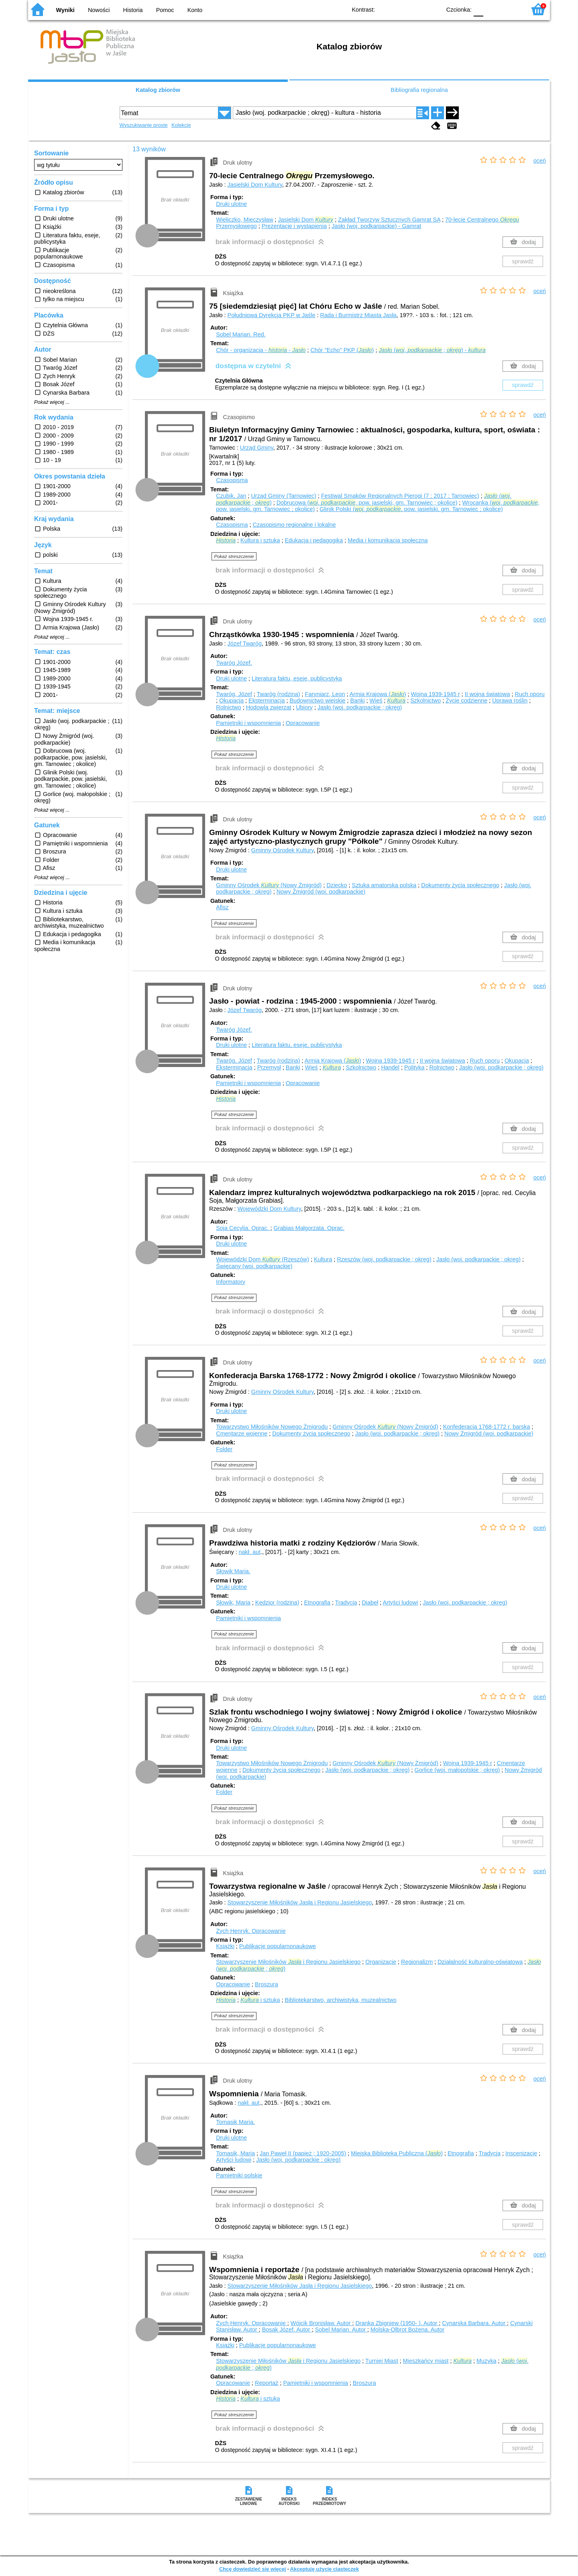 This screenshot has width=578, height=2576. Describe the element at coordinates (277, 1602) in the screenshot. I see `Kędzior (rodzina)` at that location.